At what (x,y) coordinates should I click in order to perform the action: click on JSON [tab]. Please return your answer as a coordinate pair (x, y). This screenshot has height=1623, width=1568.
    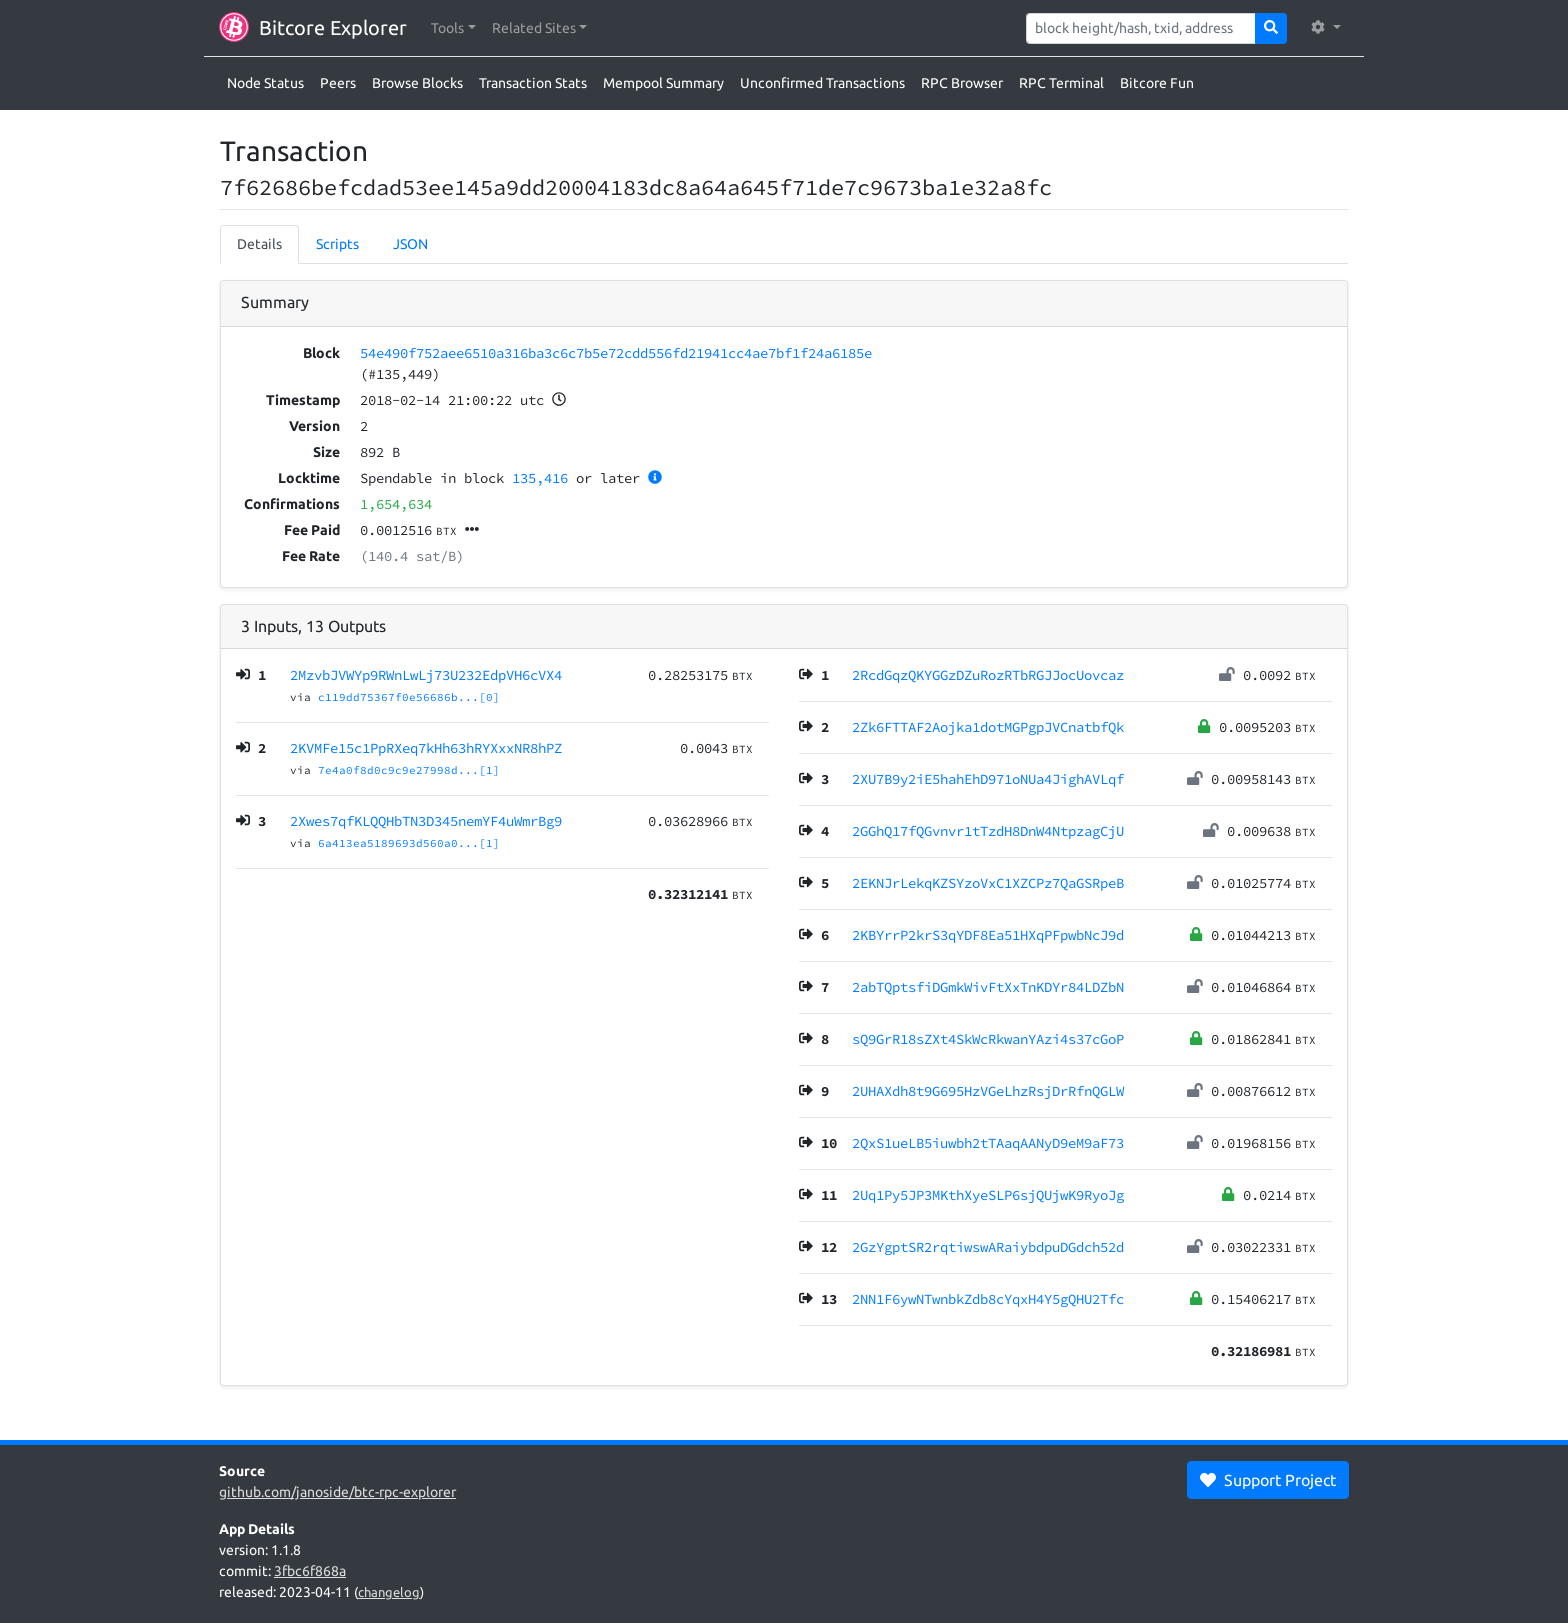
    Looking at the image, I should click on (410, 244).